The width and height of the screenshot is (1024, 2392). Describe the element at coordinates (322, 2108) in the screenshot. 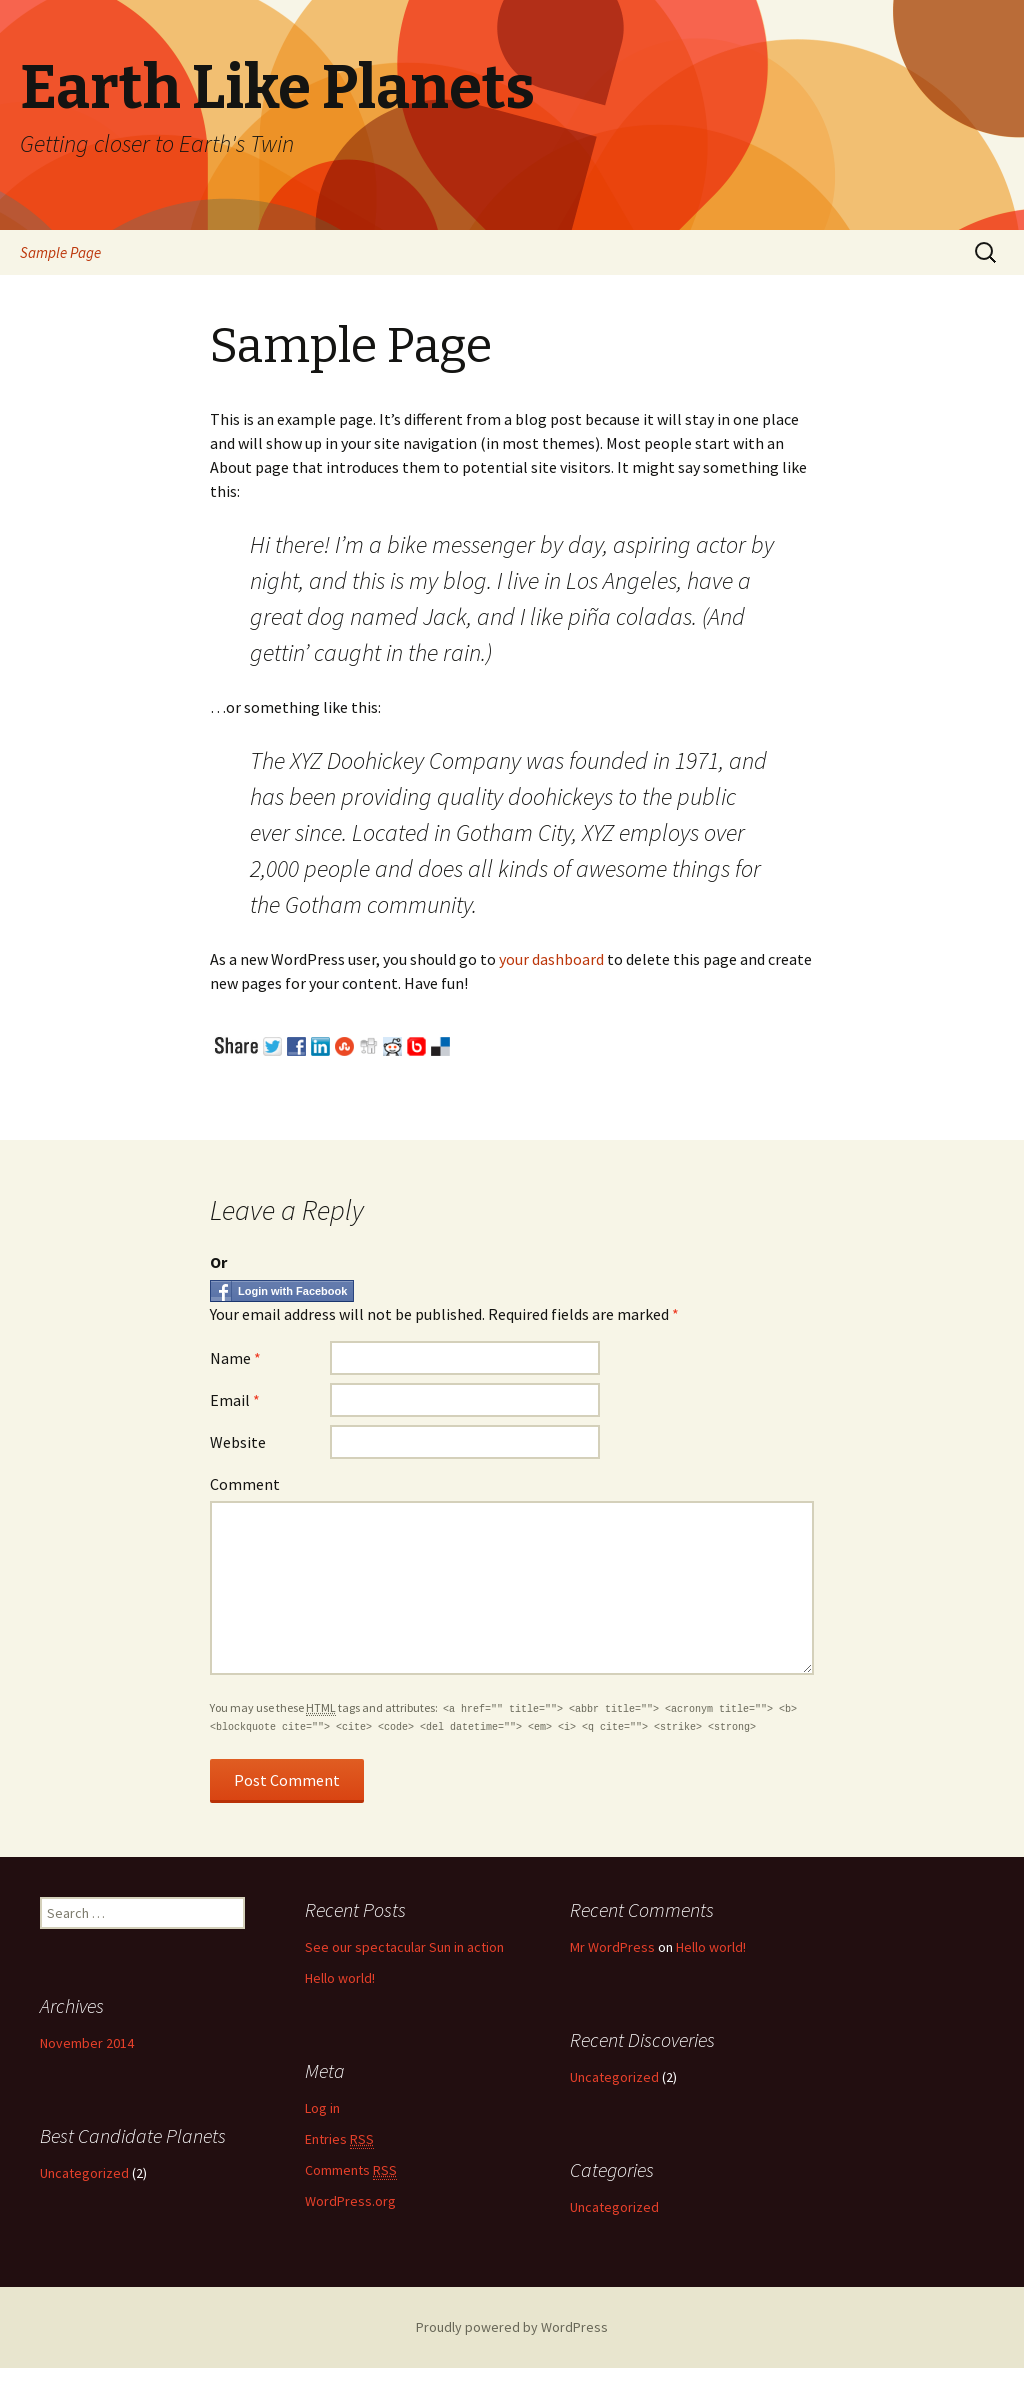

I see `Log in` at that location.